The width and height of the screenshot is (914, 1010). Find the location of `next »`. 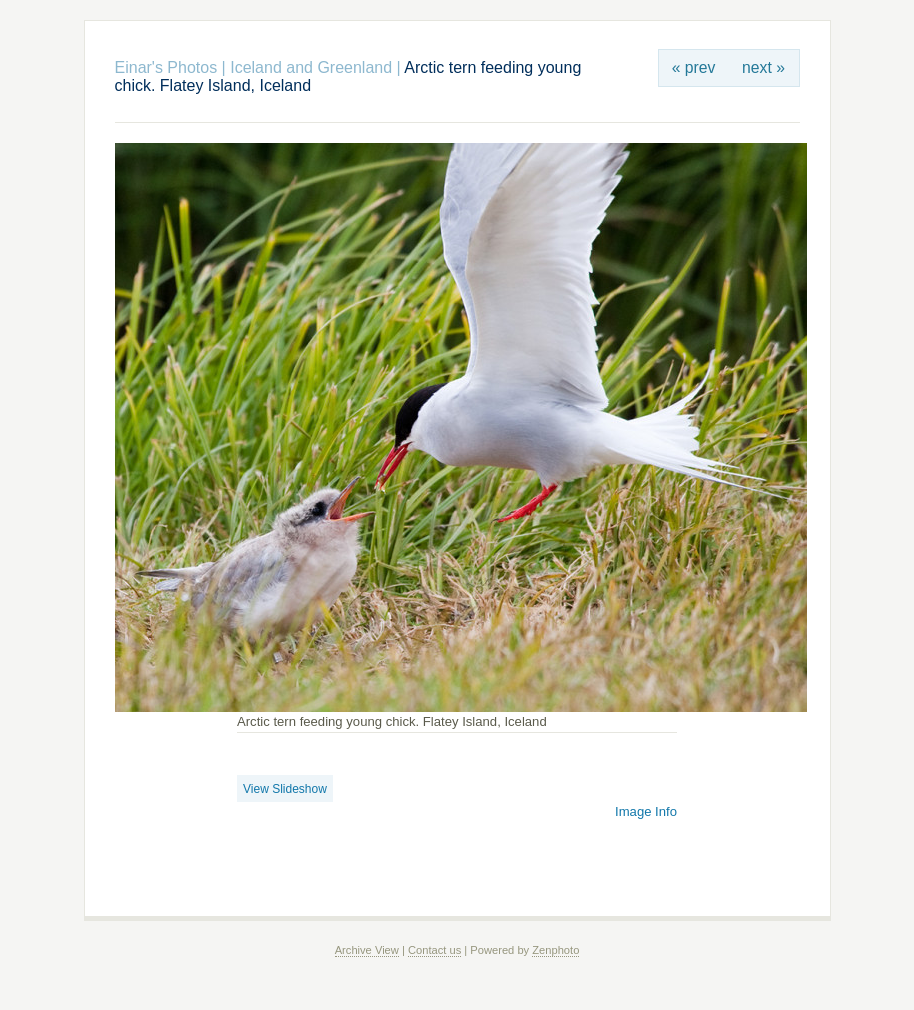

next » is located at coordinates (763, 67).